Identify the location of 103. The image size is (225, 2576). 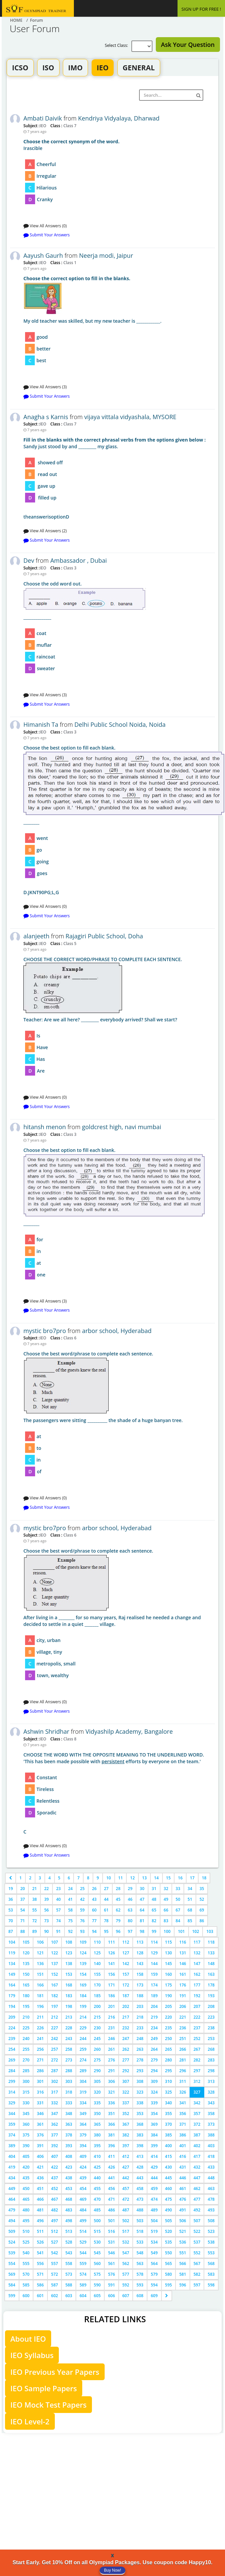
(209, 1931).